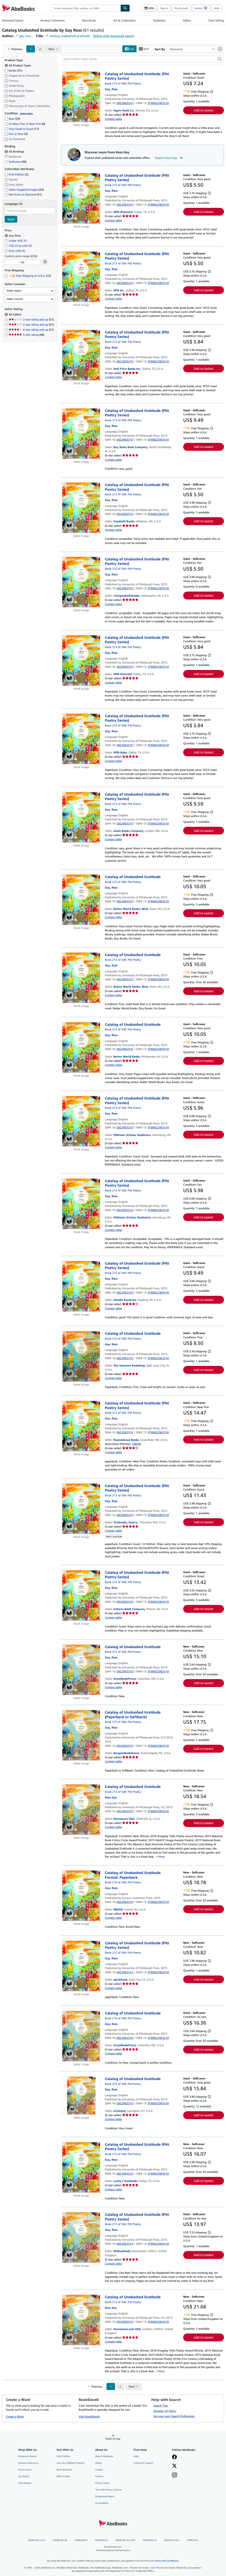  I want to click on AbeBooks.co.uk, so click(36, 2540).